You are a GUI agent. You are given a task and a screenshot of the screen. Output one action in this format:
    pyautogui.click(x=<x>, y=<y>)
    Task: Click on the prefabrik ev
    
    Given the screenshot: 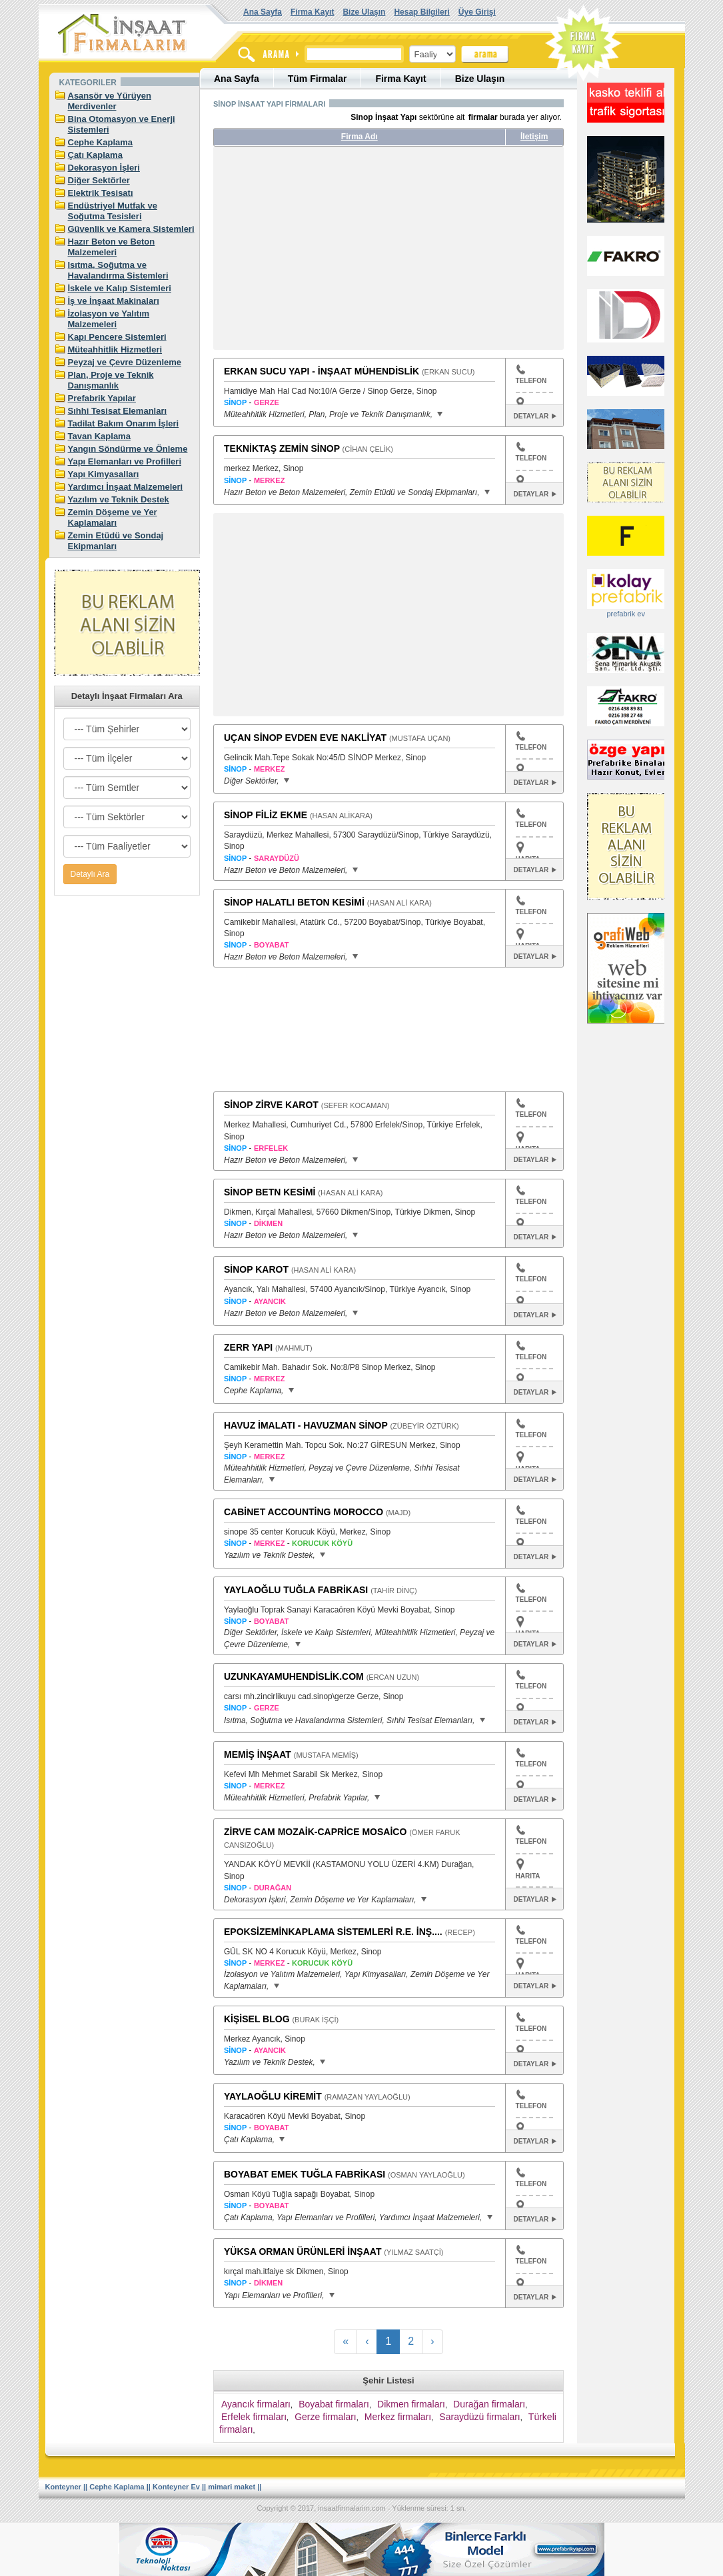 What is the action you would take?
    pyautogui.click(x=625, y=614)
    